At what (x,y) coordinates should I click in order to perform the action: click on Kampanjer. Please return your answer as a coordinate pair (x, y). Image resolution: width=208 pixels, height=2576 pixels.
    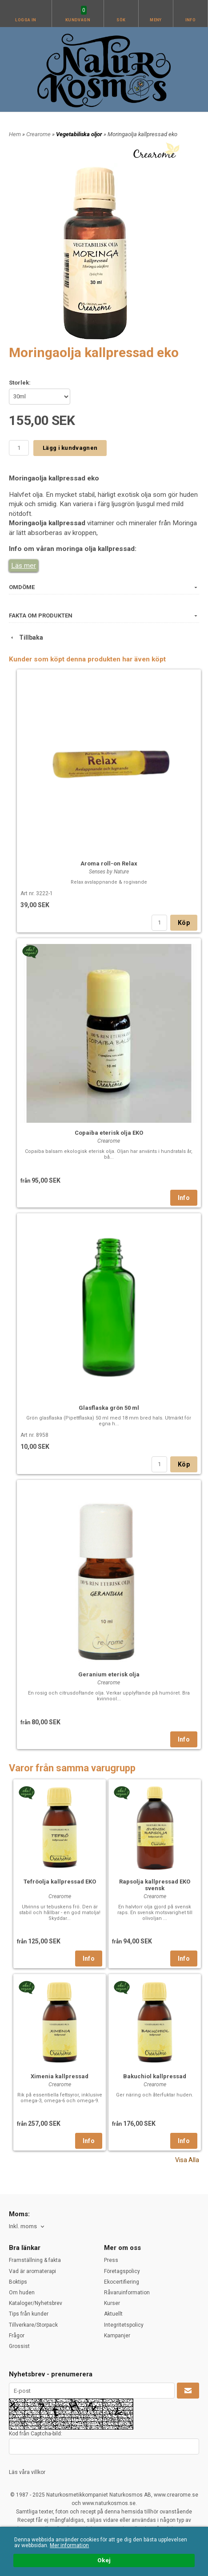
    Looking at the image, I should click on (117, 2335).